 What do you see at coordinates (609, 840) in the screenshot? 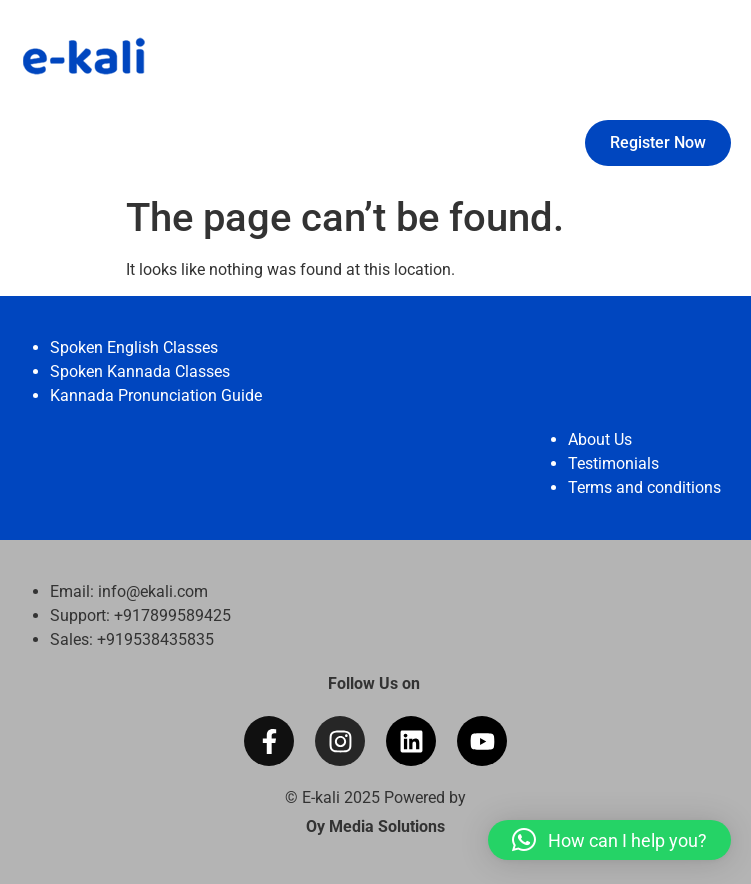
I see `[button]` at bounding box center [609, 840].